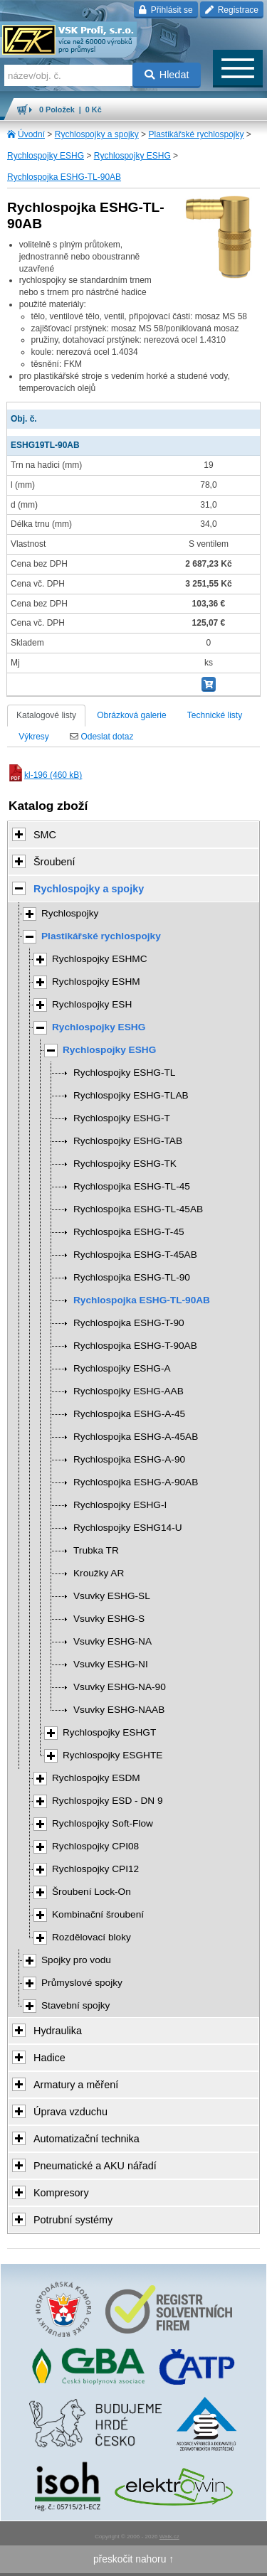  What do you see at coordinates (128, 1391) in the screenshot?
I see `Rychlospojky ESHG-AAB` at bounding box center [128, 1391].